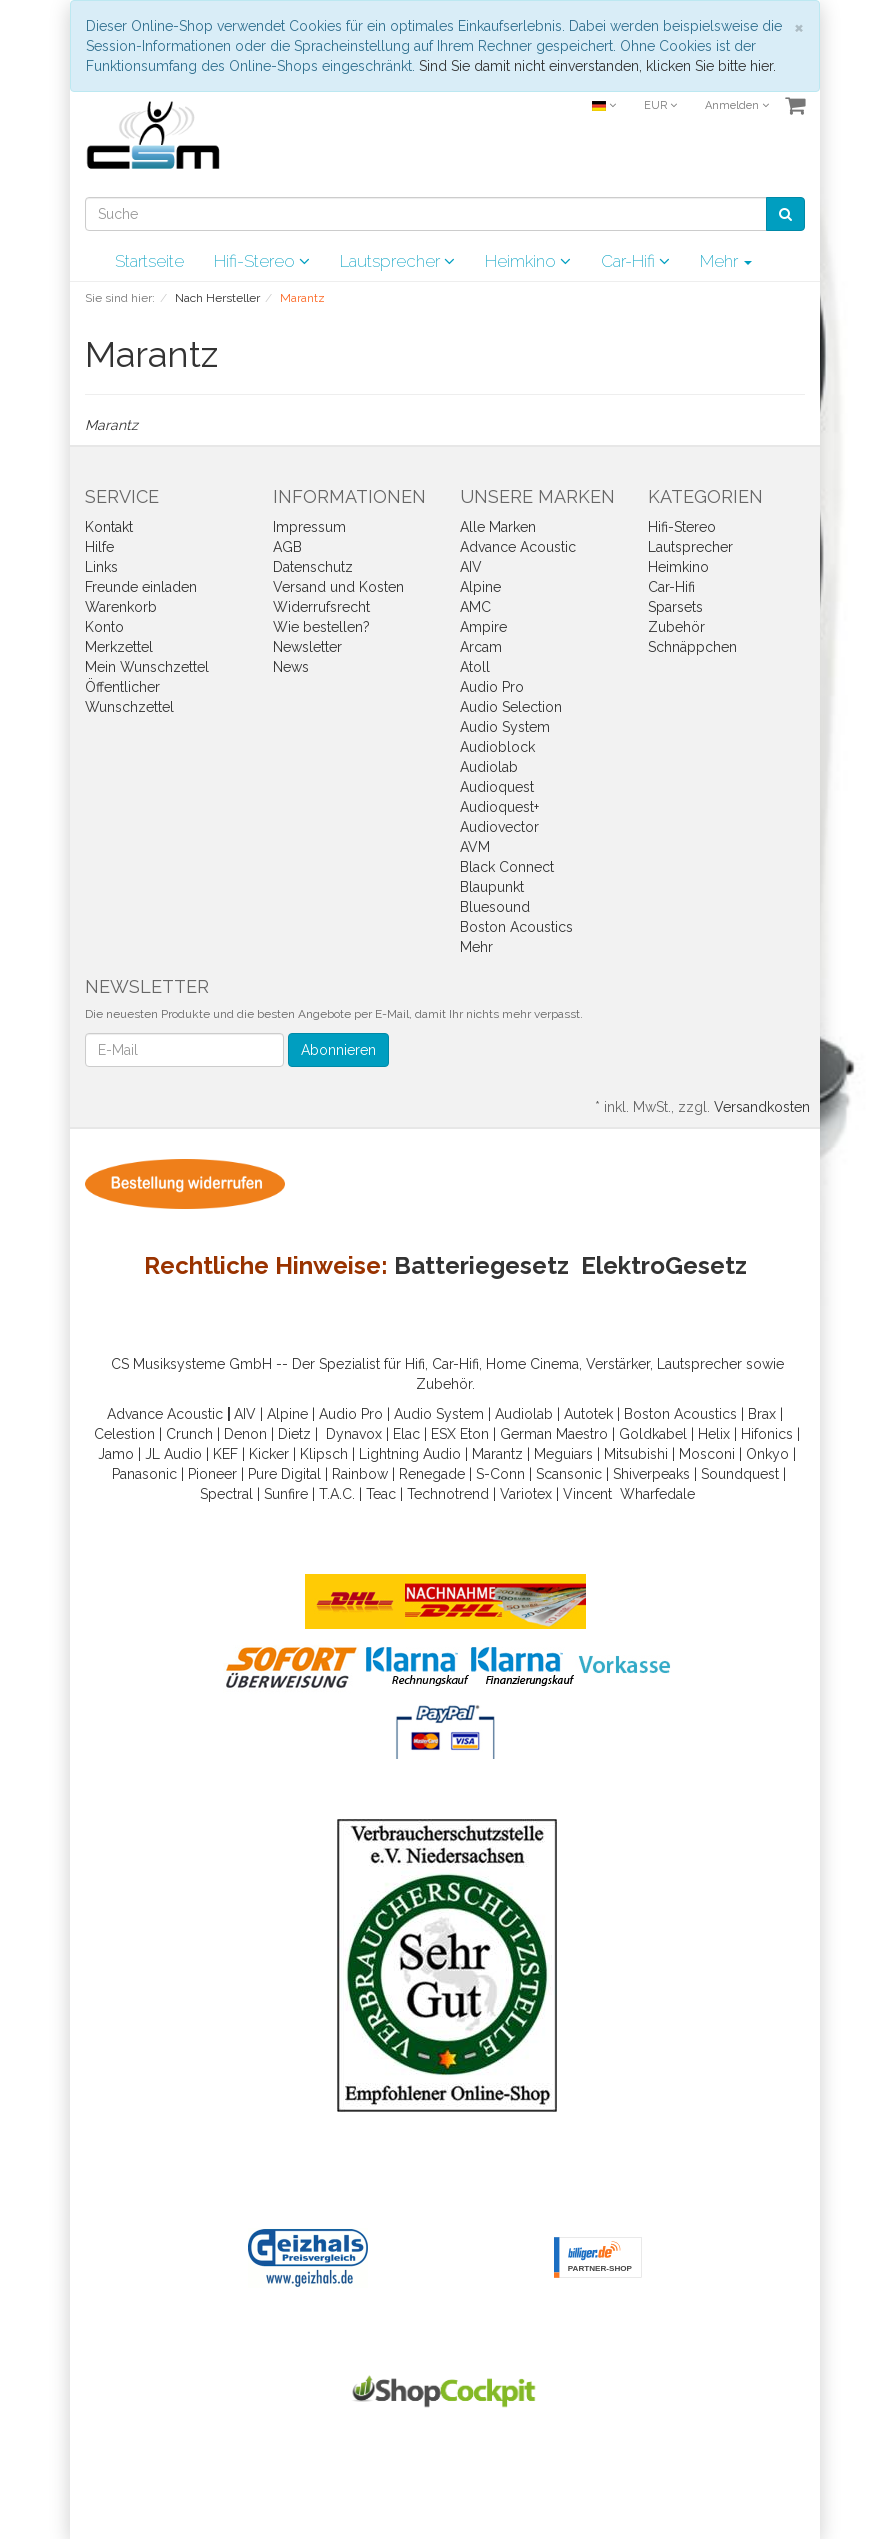  I want to click on Arcam, so click(481, 647).